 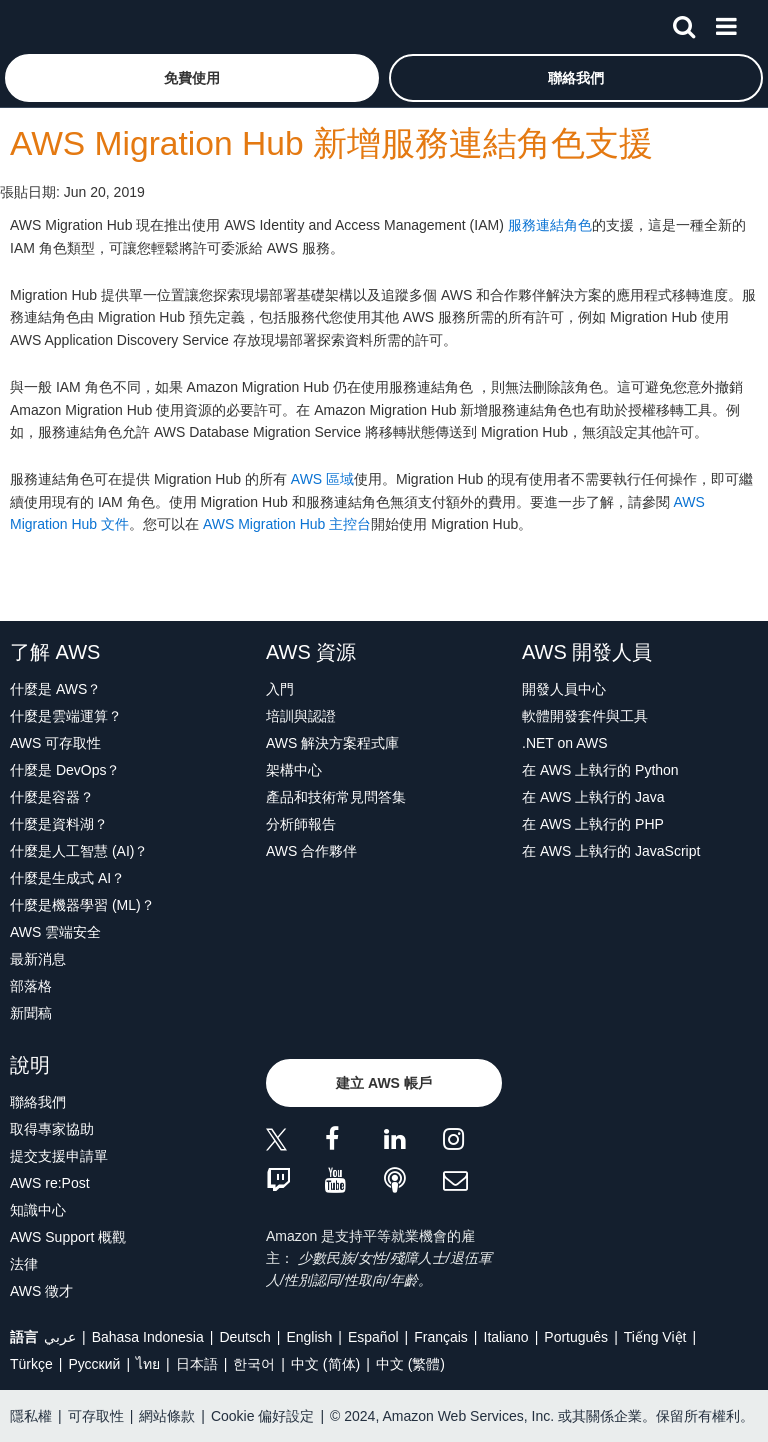 What do you see at coordinates (55, 689) in the screenshot?
I see `什麼是 AWS？` at bounding box center [55, 689].